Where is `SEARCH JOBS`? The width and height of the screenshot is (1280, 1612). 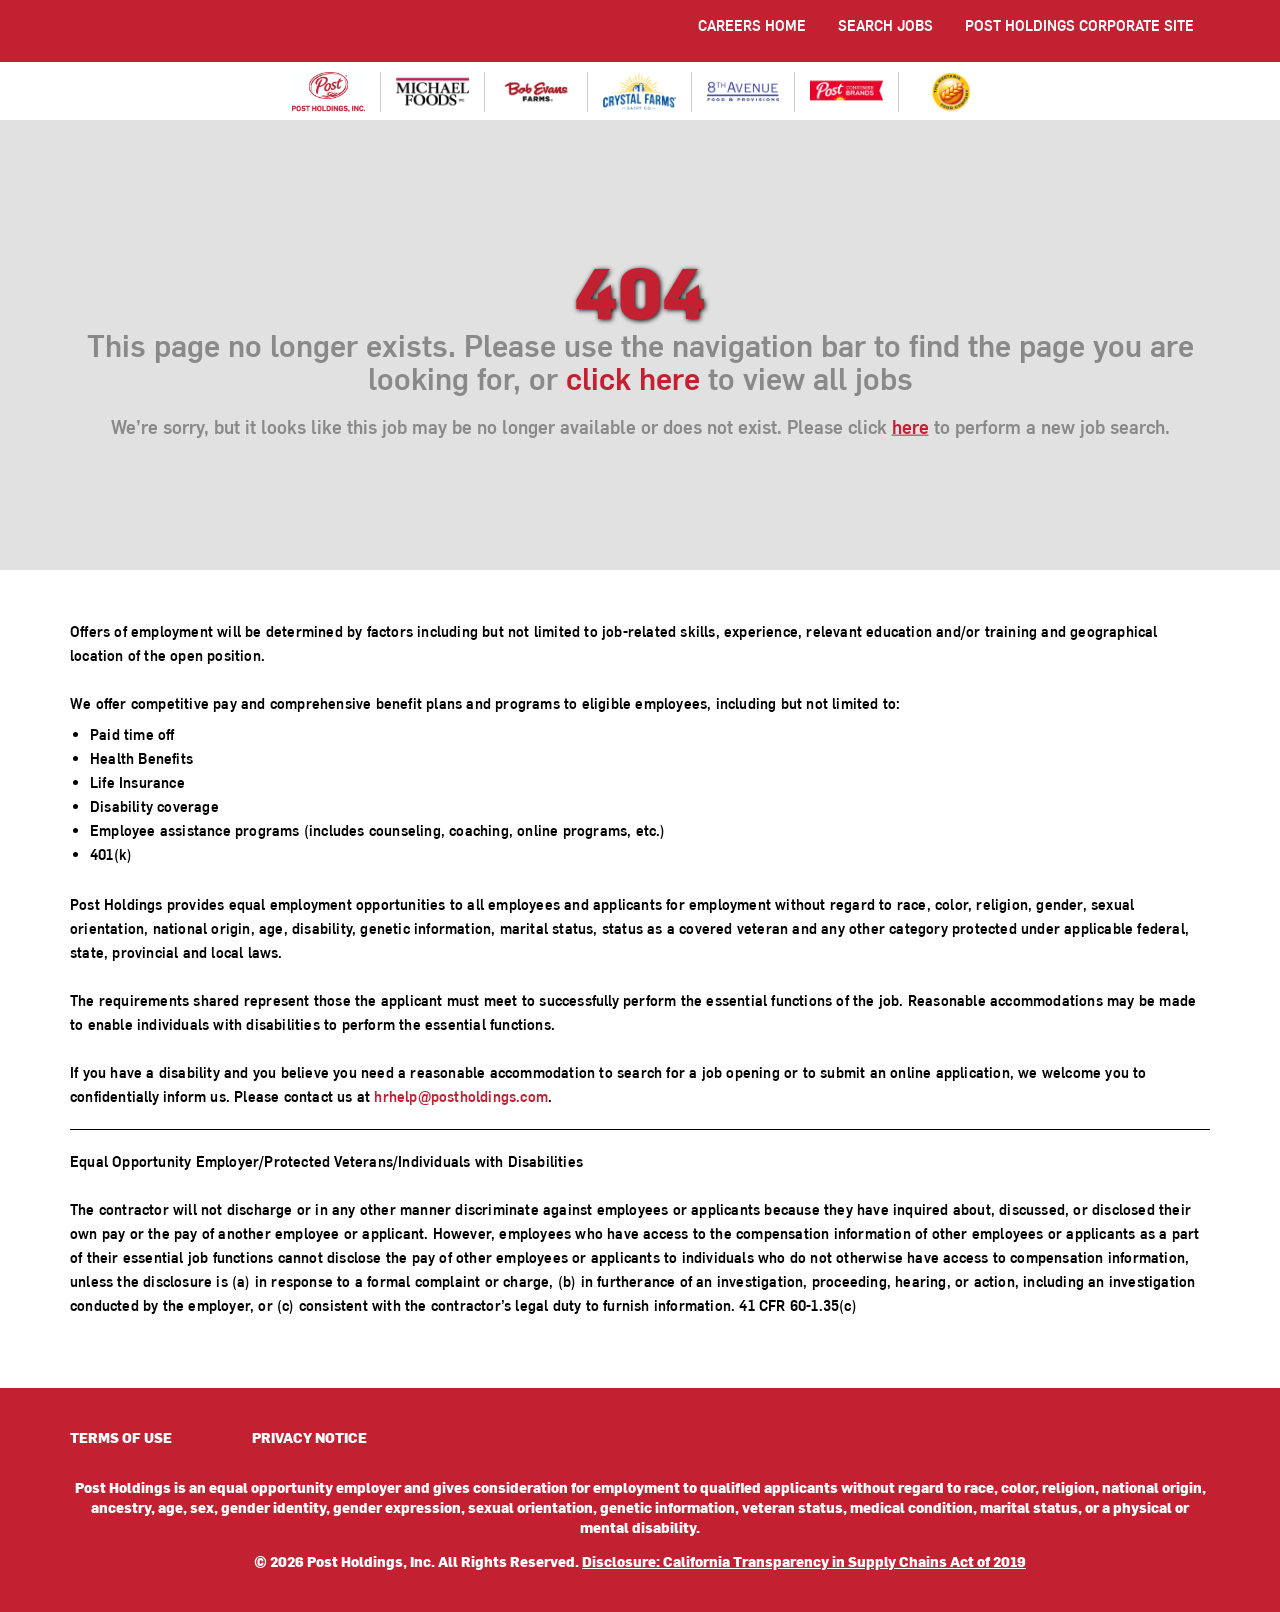 SEARCH JOBS is located at coordinates (885, 25).